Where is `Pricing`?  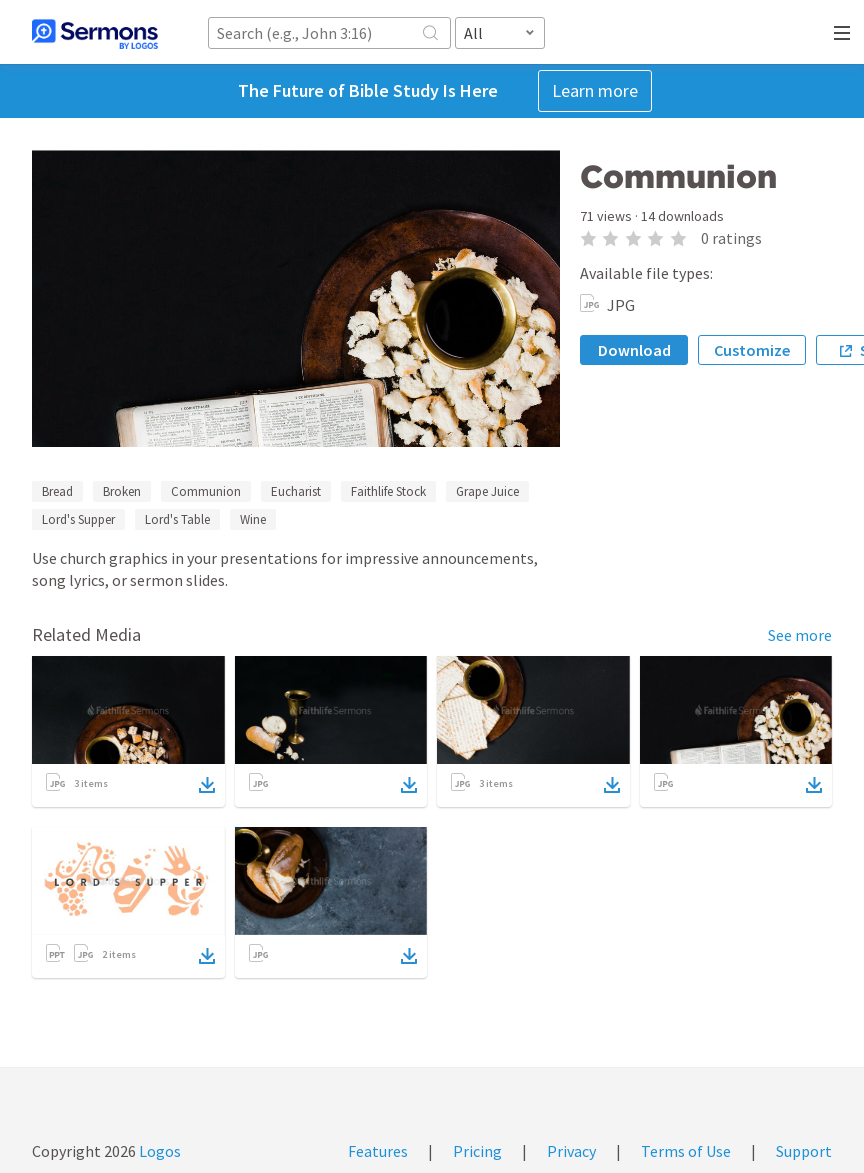
Pricing is located at coordinates (477, 1151).